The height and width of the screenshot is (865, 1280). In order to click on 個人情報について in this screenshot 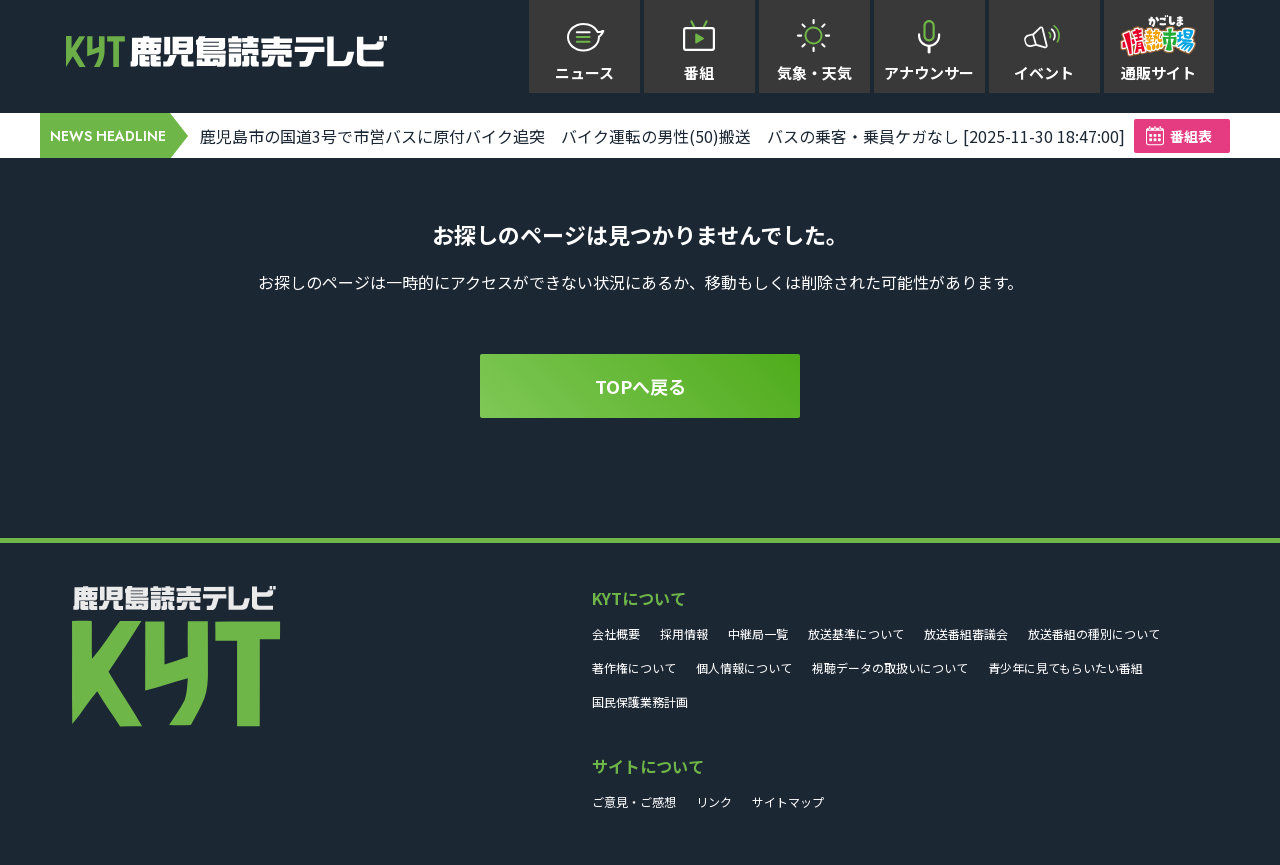, I will do `click(744, 667)`.